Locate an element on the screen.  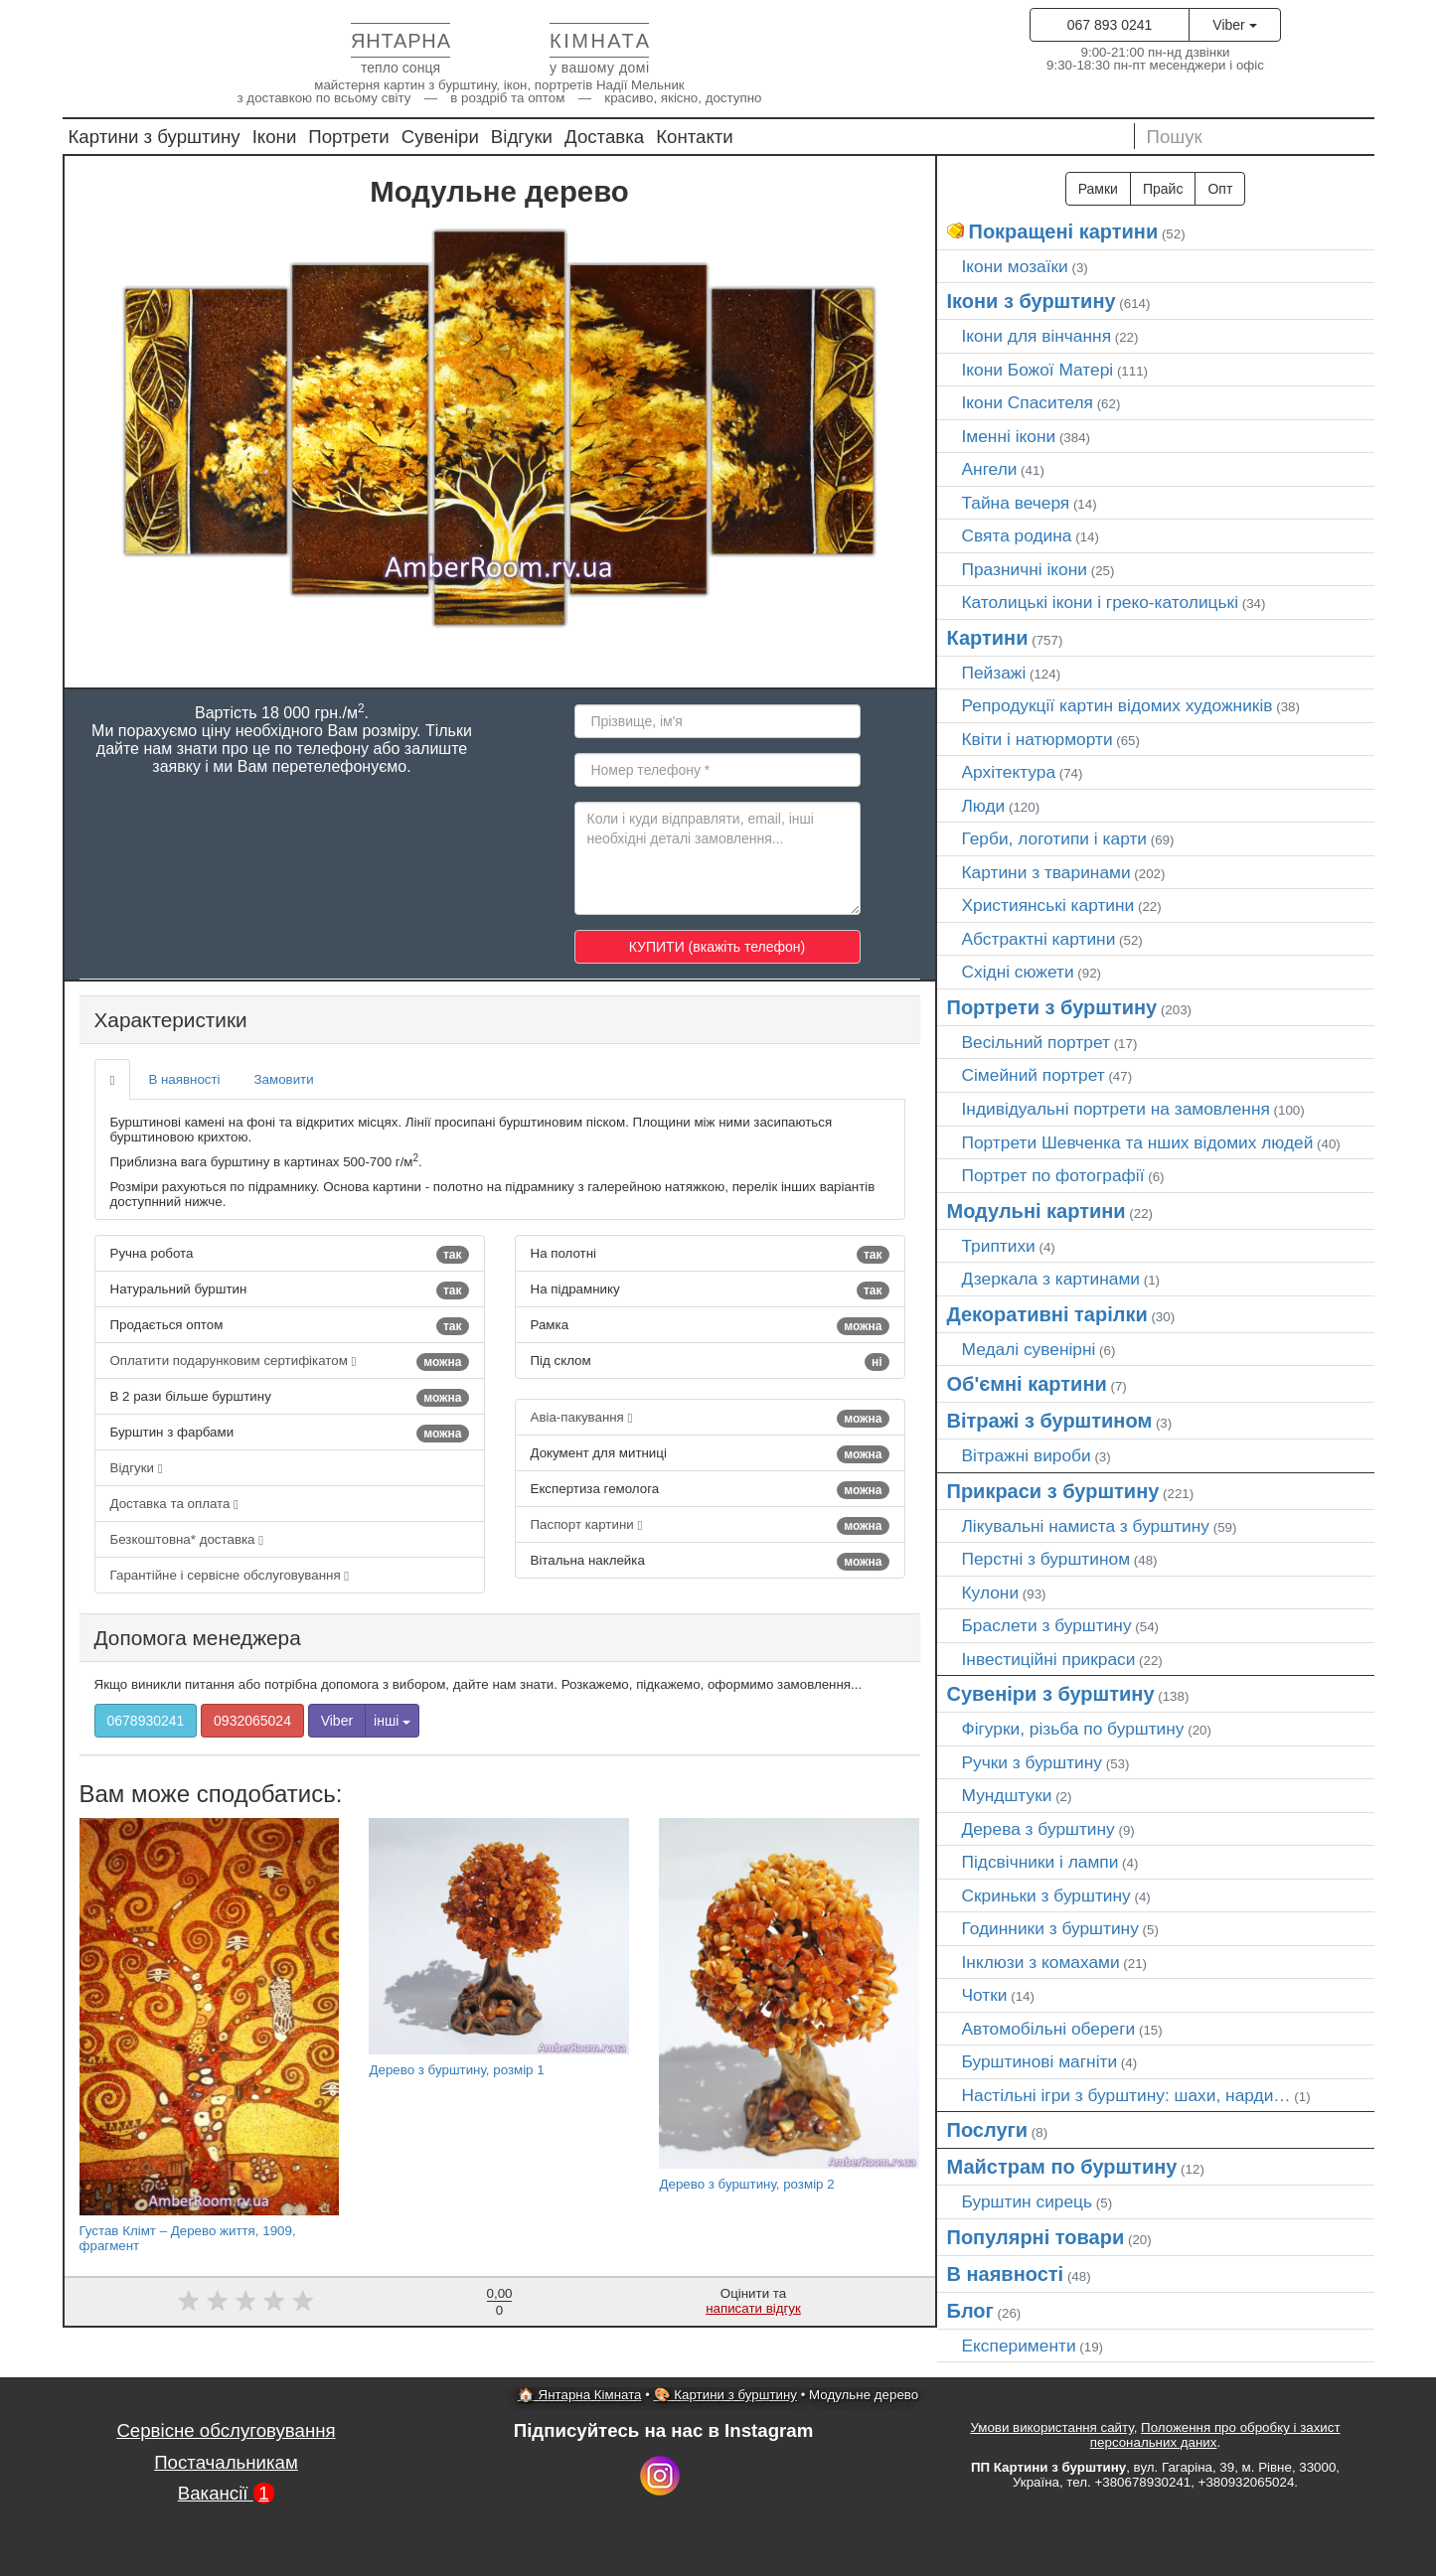
Вітражі з бурштином is located at coordinates (1050, 1421).